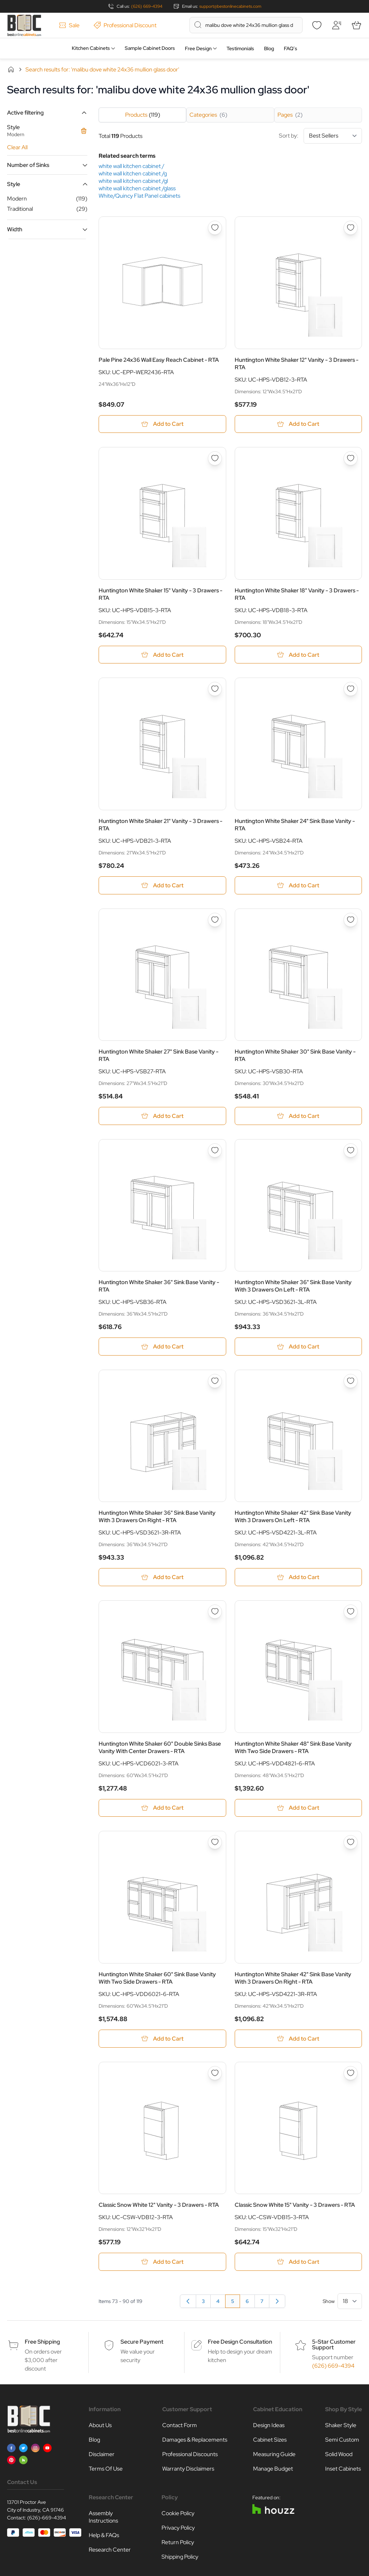 The height and width of the screenshot is (2576, 369). What do you see at coordinates (298, 2263) in the screenshot?
I see `[Add to Cart Classic Snow White 15&quot; Vanity - 3 Drawers - RTA]` at bounding box center [298, 2263].